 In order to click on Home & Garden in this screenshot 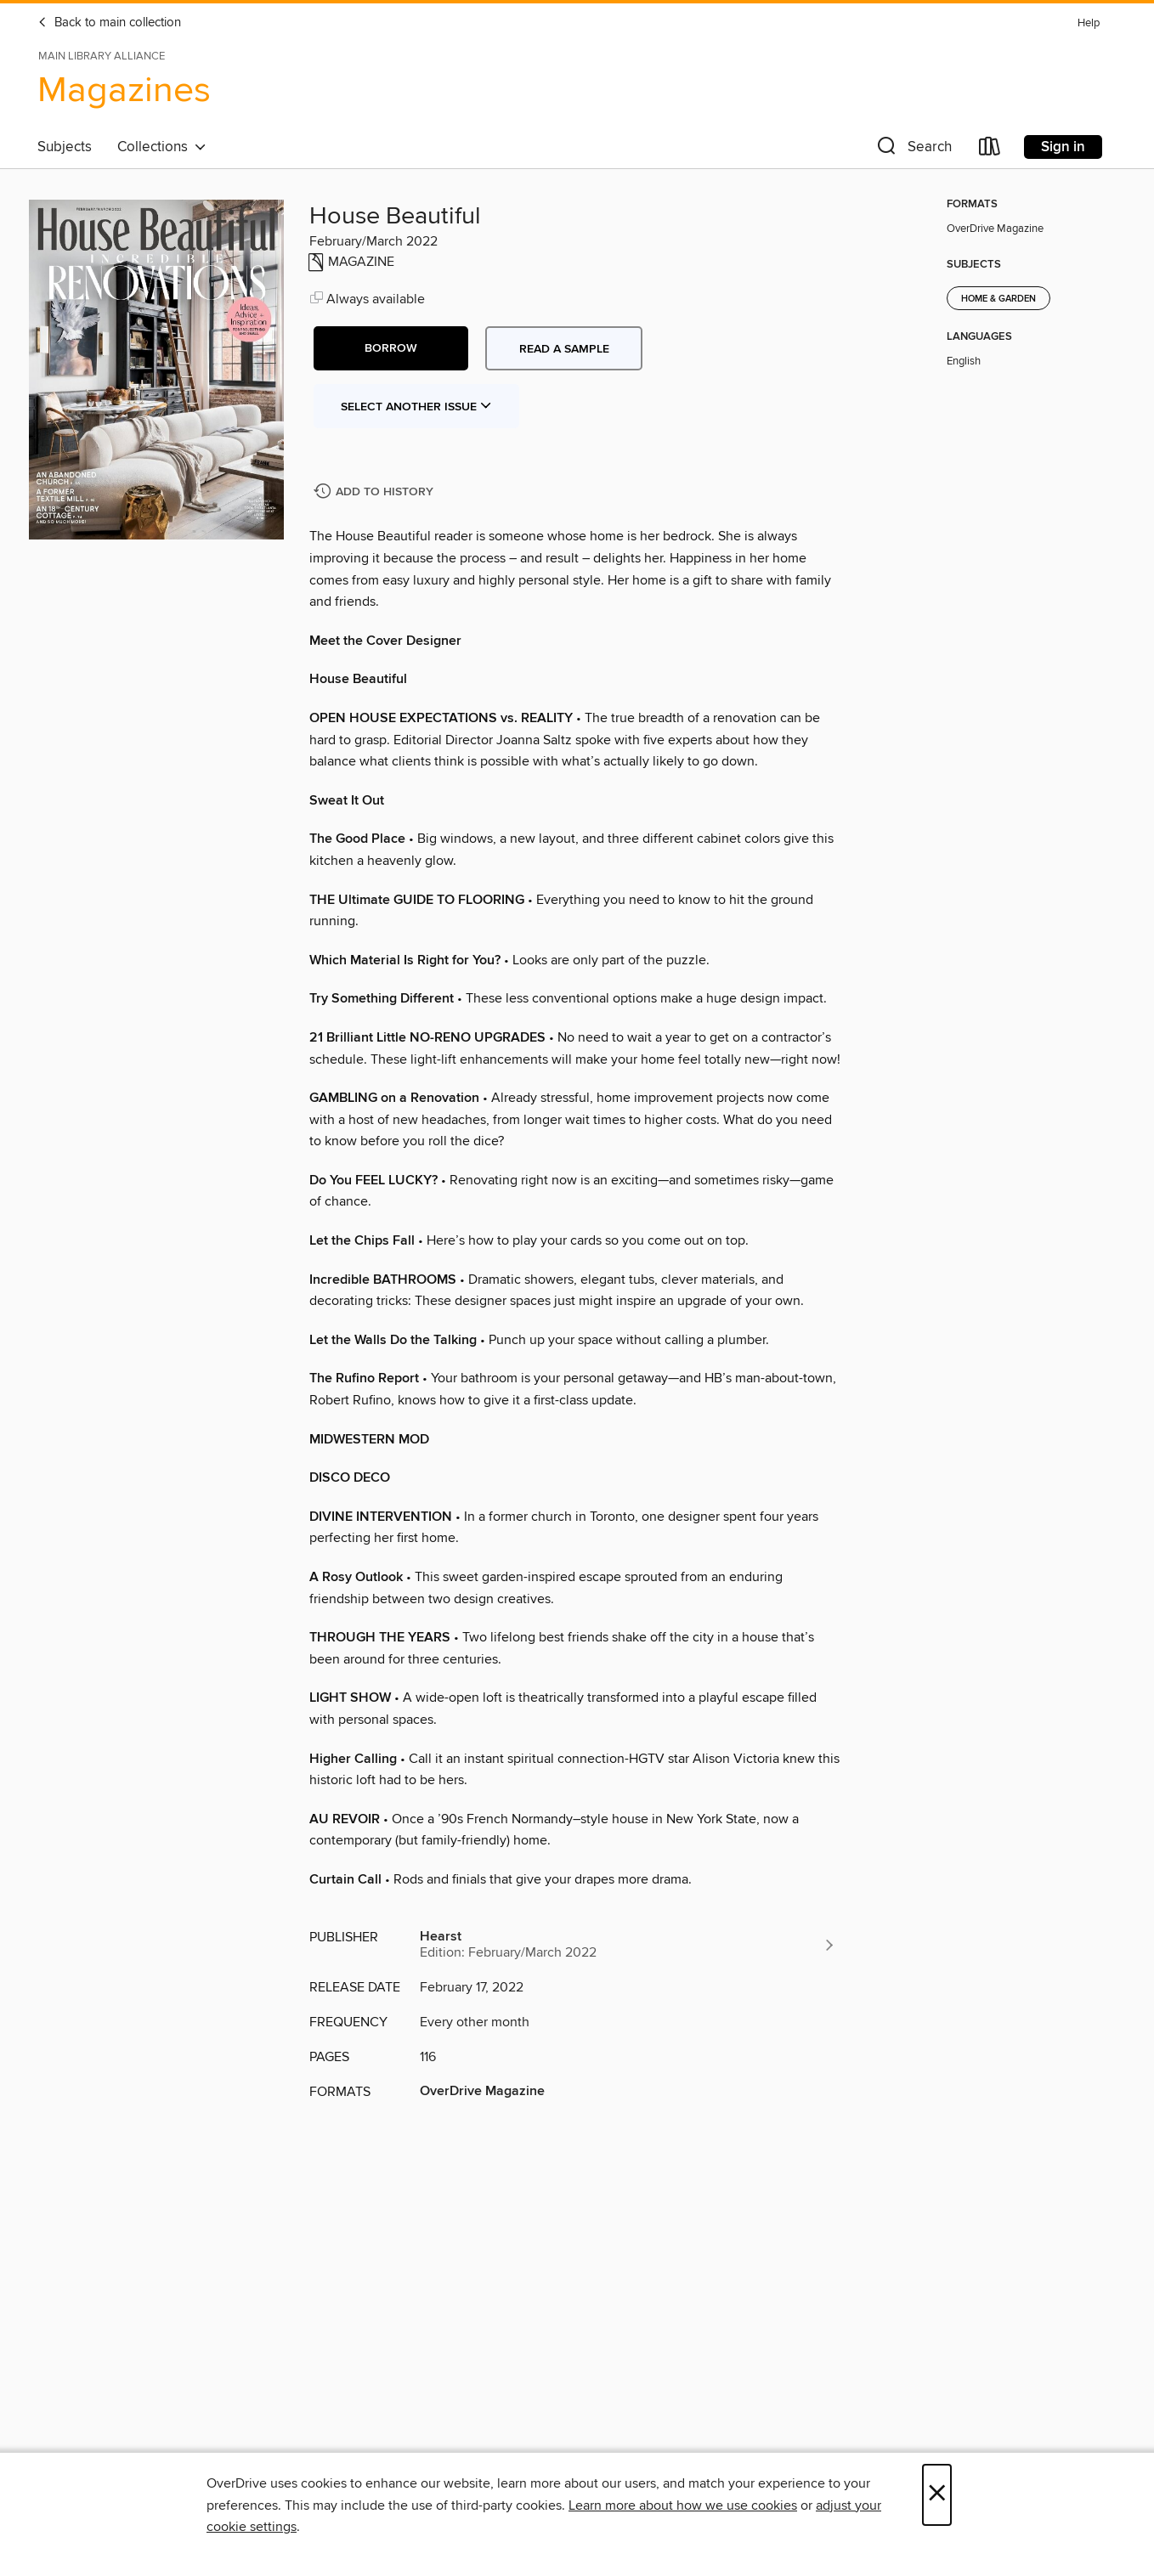, I will do `click(998, 299)`.